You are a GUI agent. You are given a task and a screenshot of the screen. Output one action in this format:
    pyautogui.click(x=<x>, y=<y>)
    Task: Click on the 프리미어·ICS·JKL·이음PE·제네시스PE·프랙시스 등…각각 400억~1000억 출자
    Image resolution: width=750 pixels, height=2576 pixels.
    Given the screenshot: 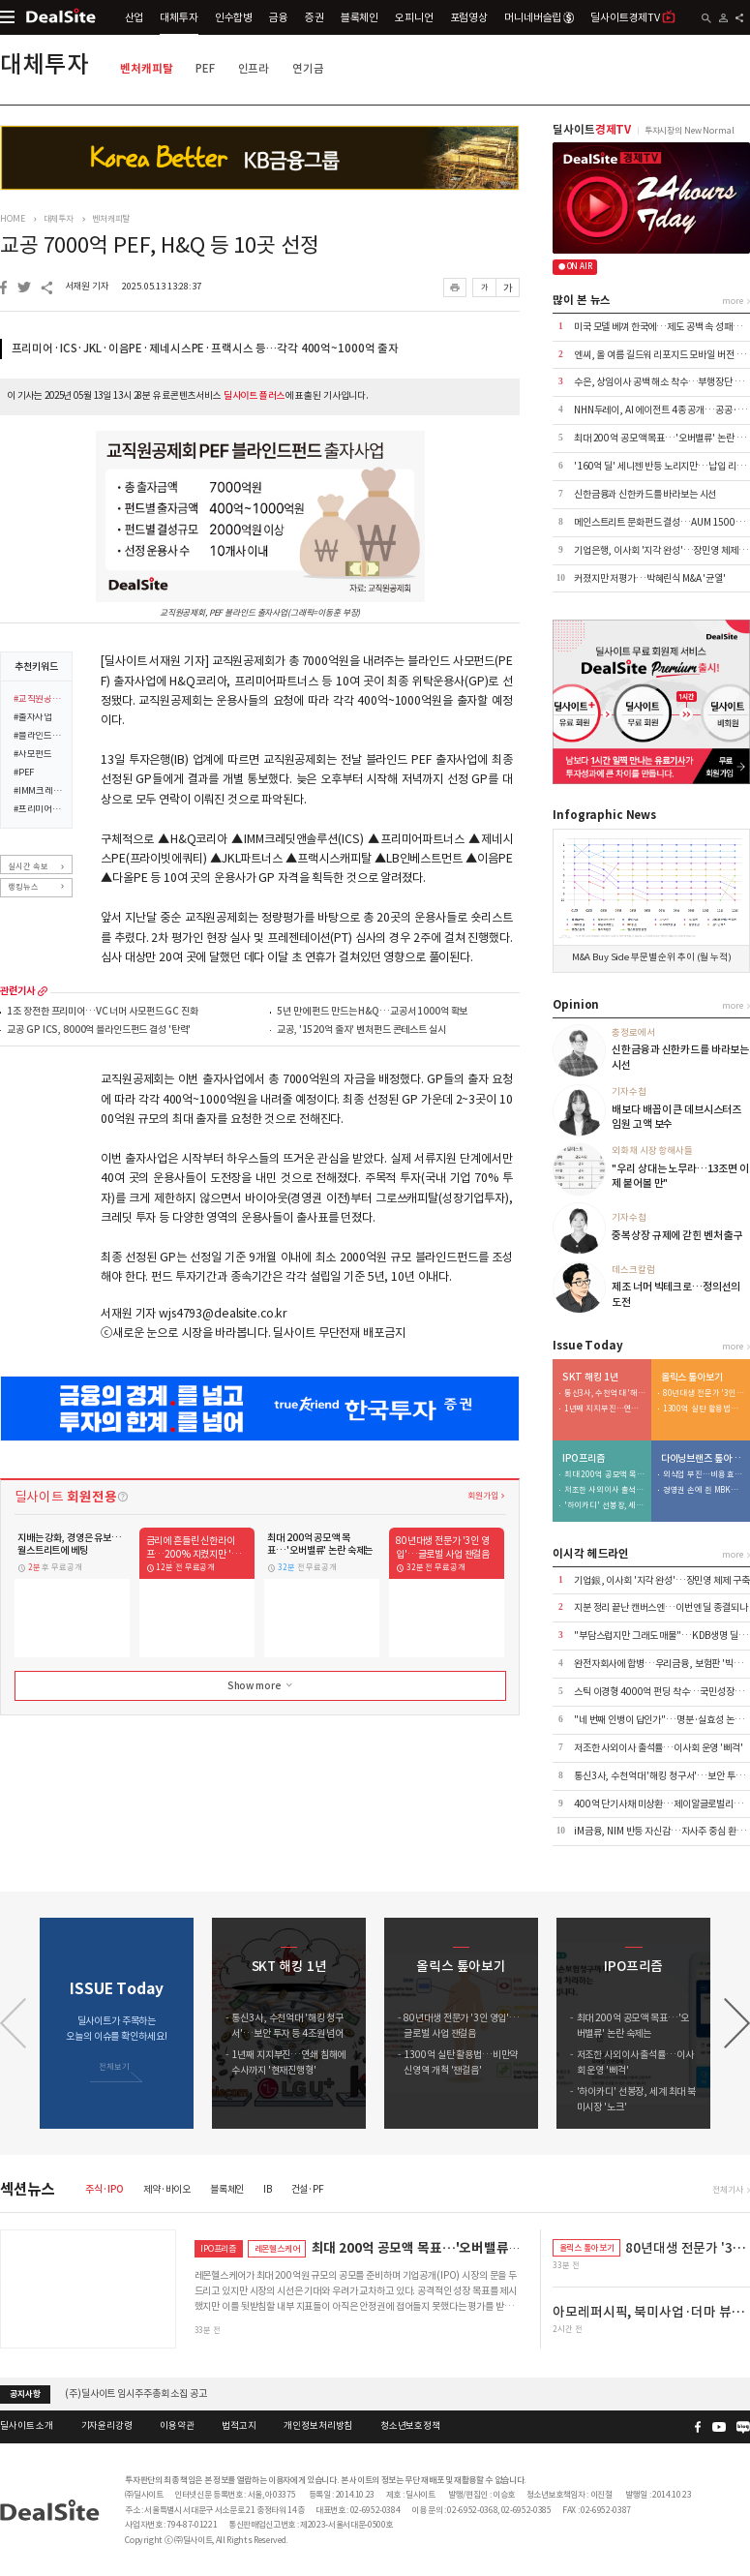 What is the action you would take?
    pyautogui.click(x=205, y=348)
    